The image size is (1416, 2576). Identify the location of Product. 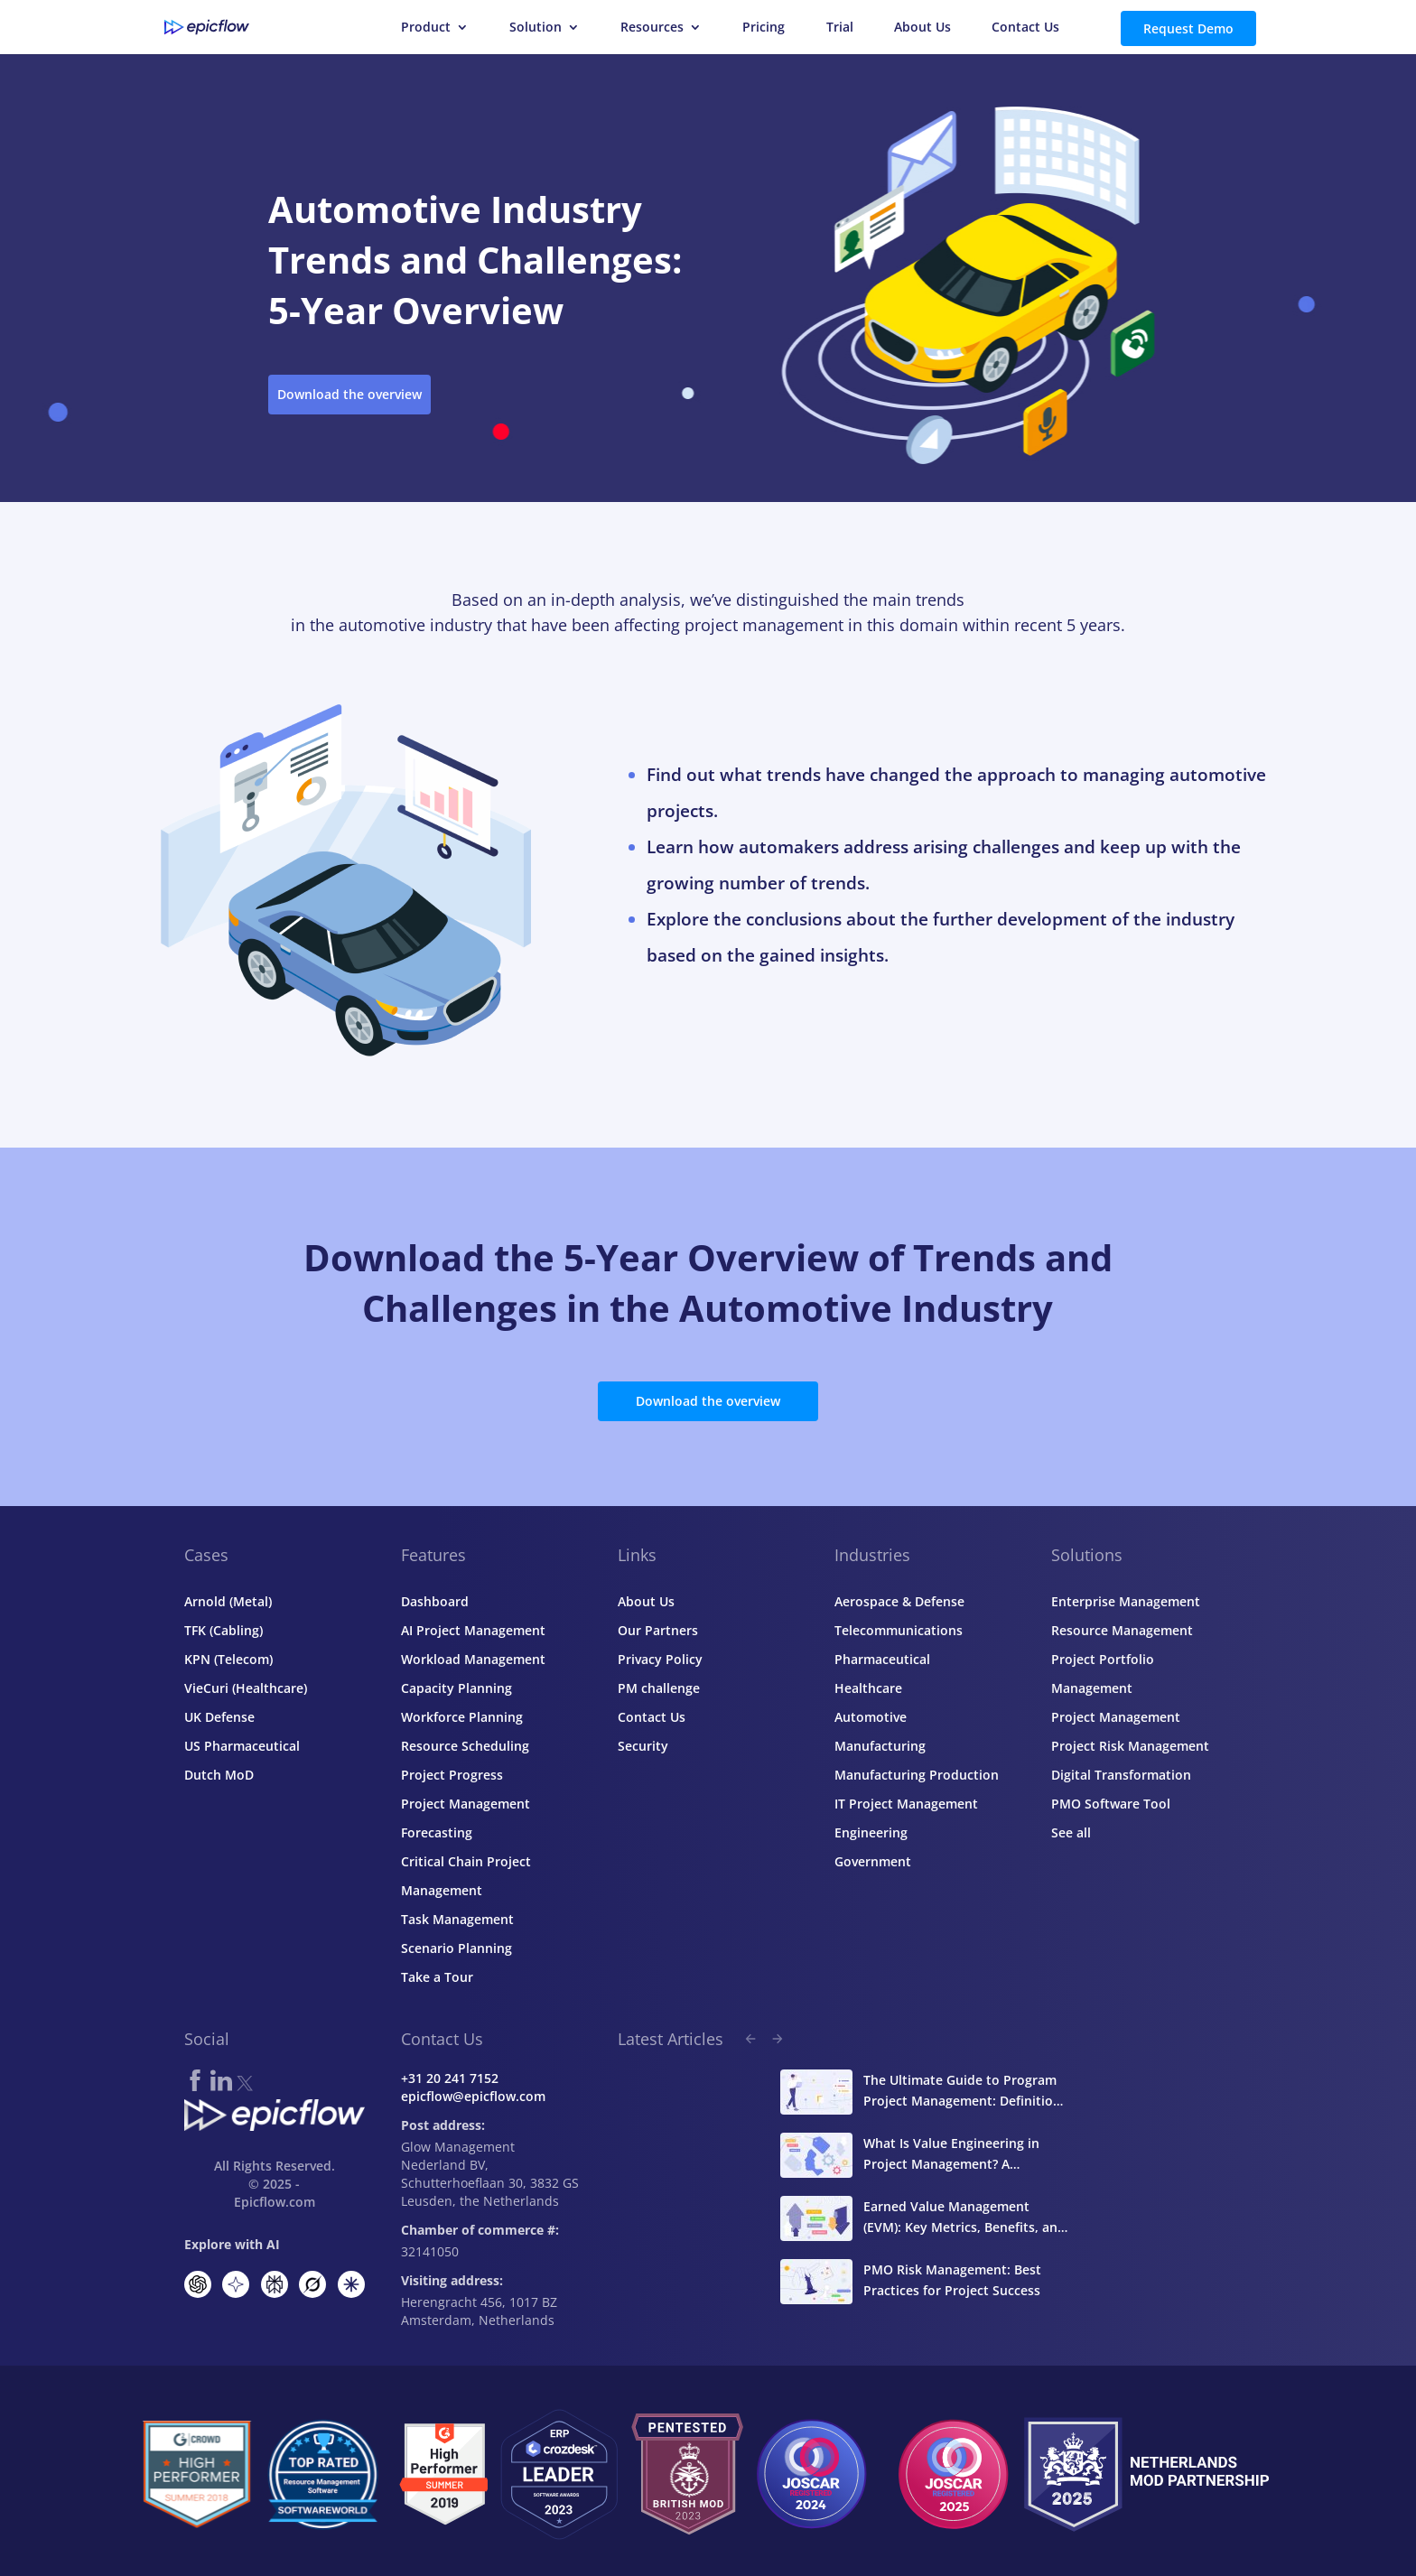
(426, 28).